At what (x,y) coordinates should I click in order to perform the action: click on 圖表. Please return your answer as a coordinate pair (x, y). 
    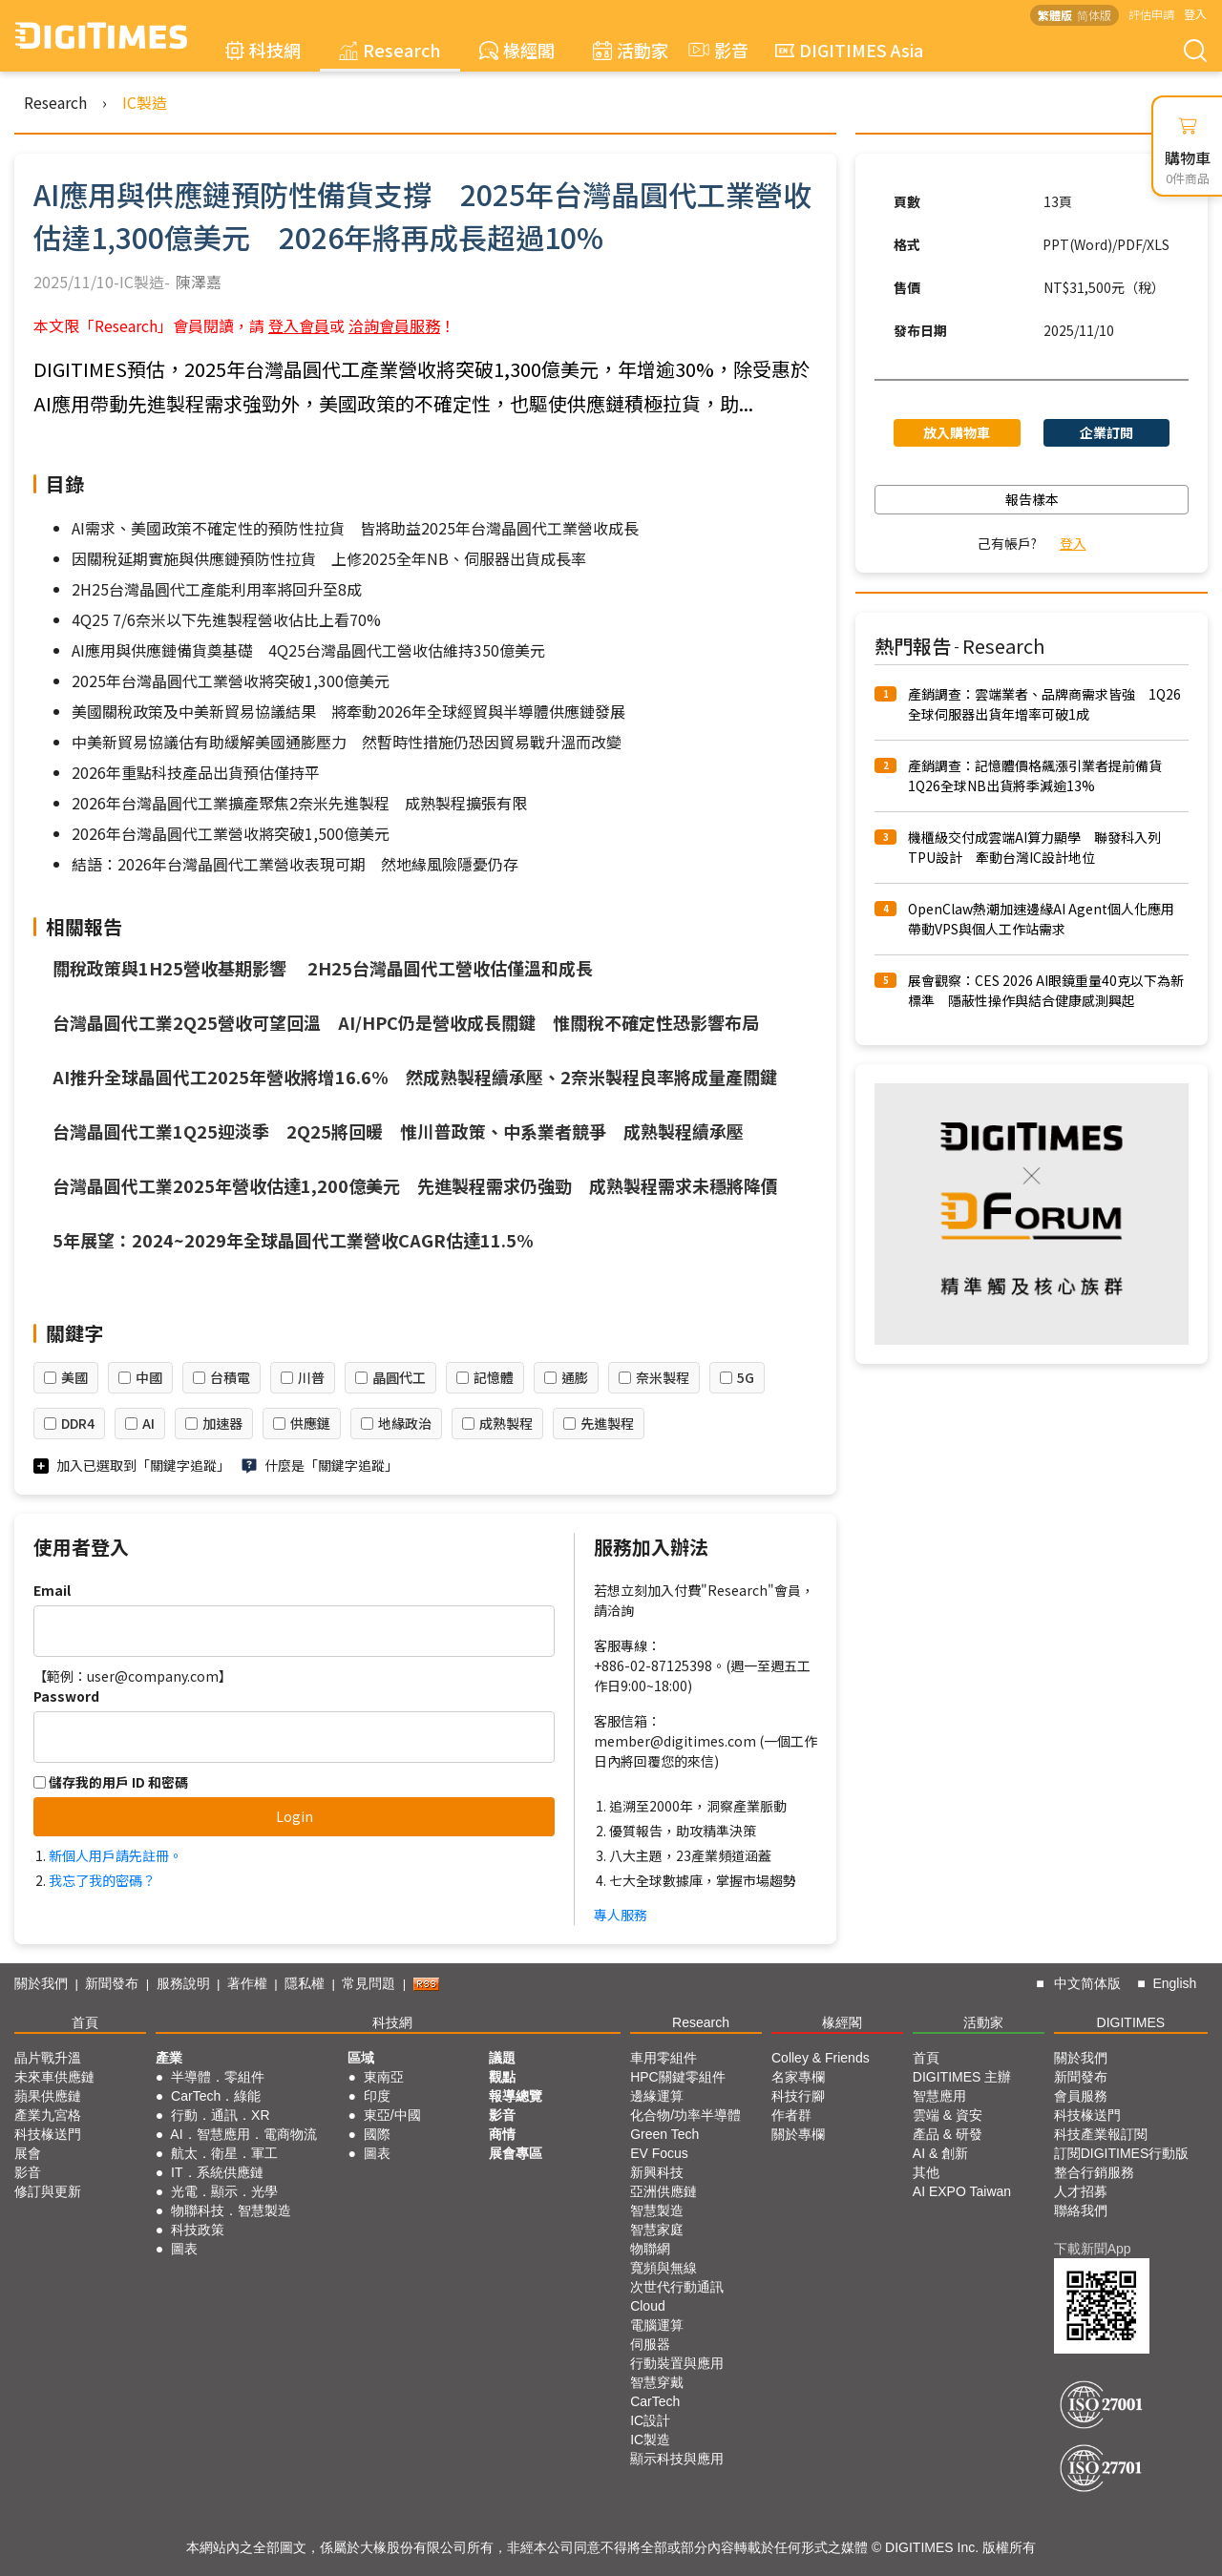
    Looking at the image, I should click on (184, 2248).